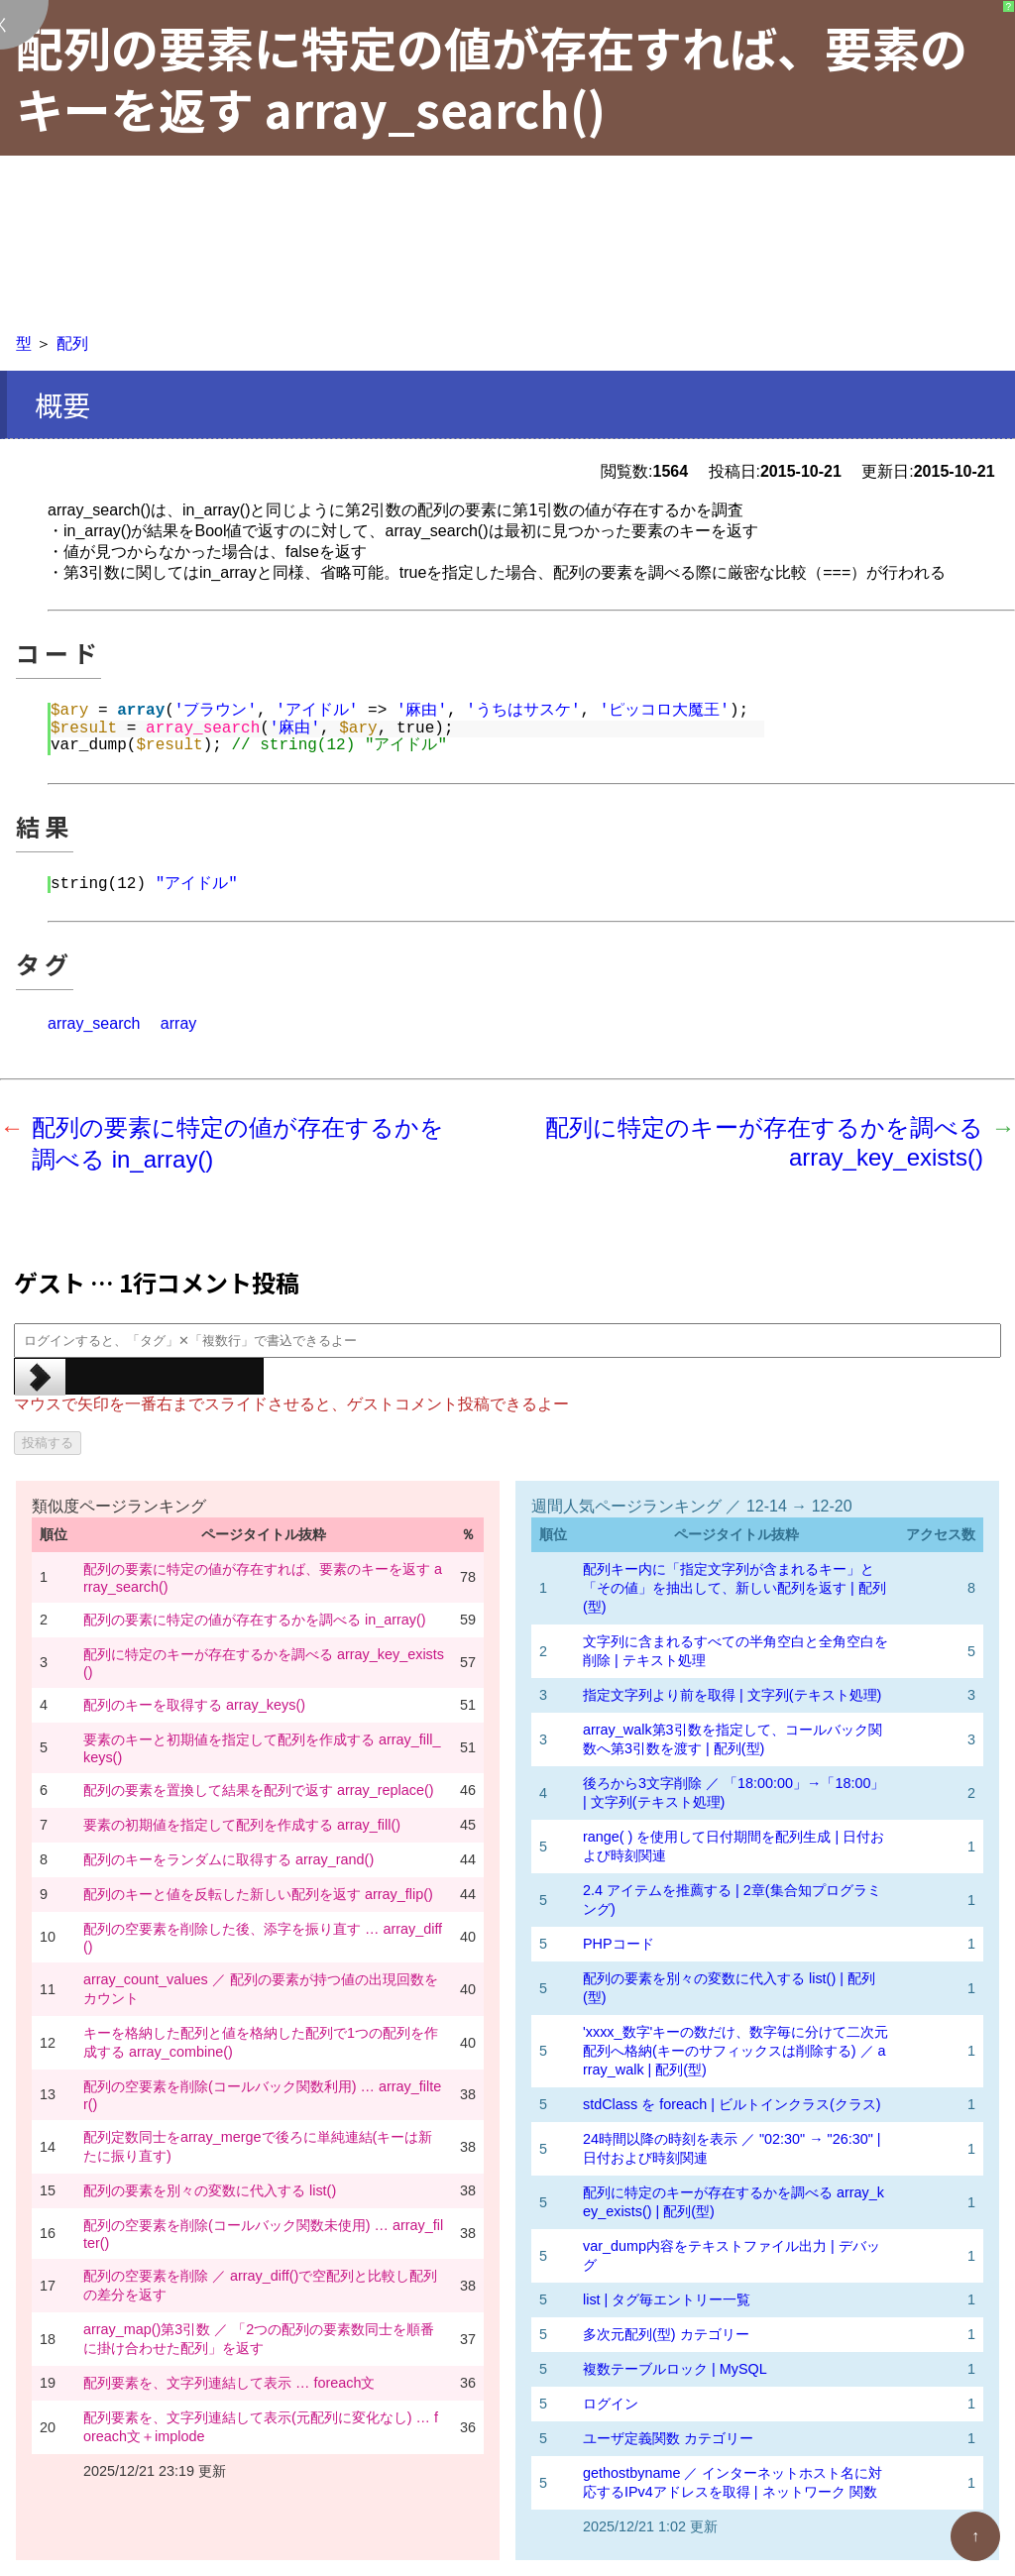  I want to click on stdClass を foreach | ビルトインクラス(クラス), so click(732, 2104).